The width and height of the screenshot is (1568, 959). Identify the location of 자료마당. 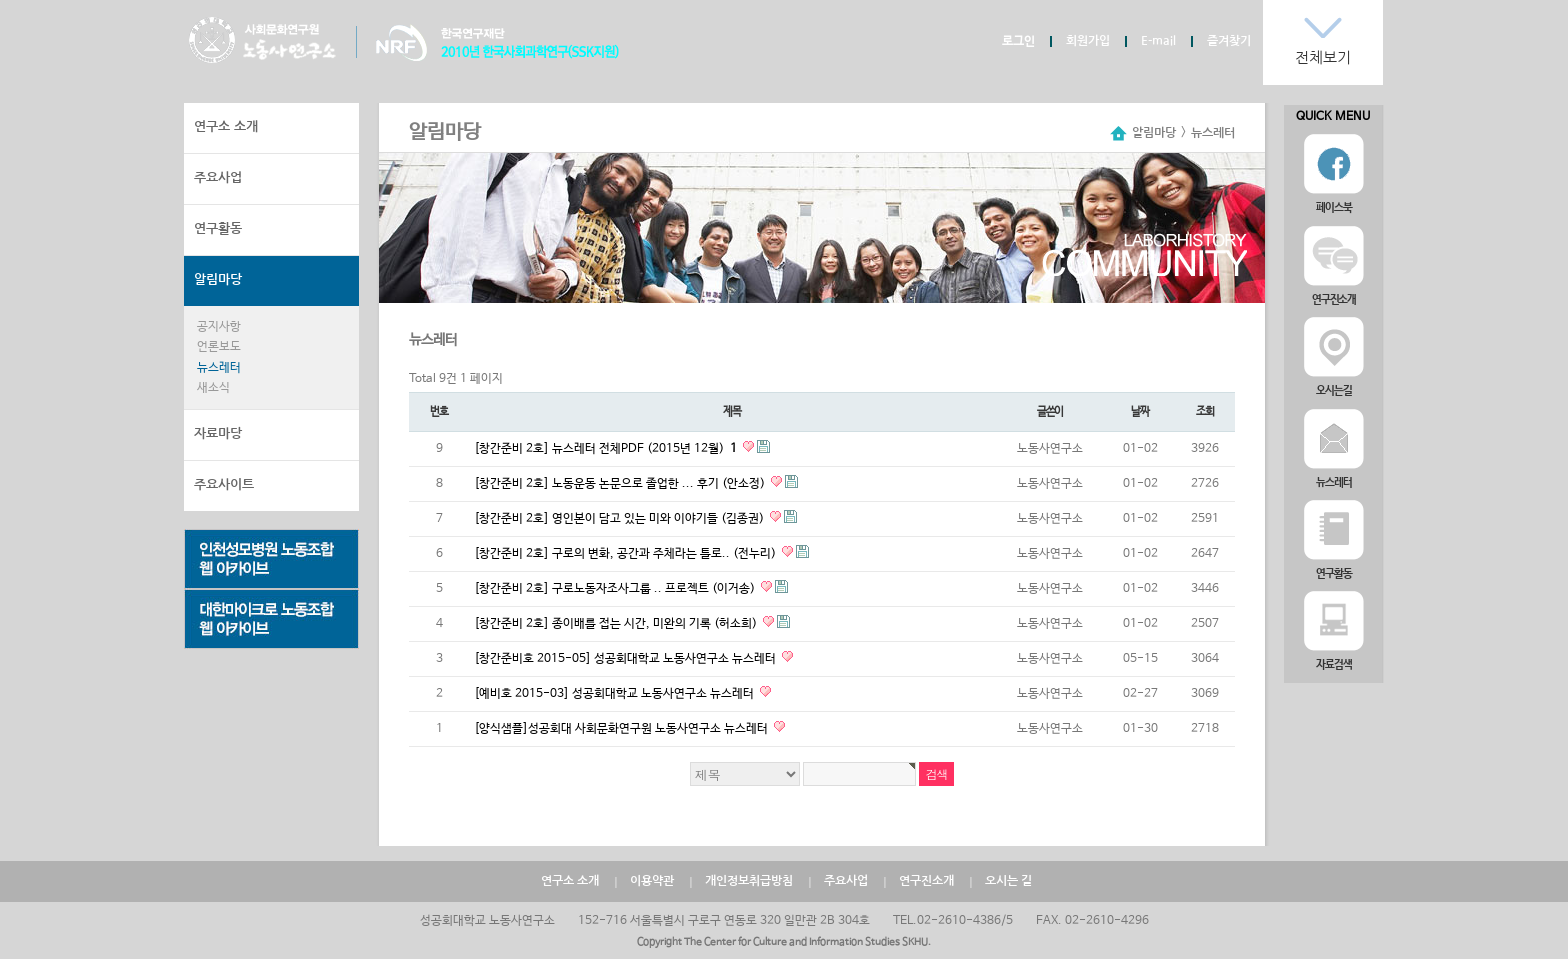
(218, 433).